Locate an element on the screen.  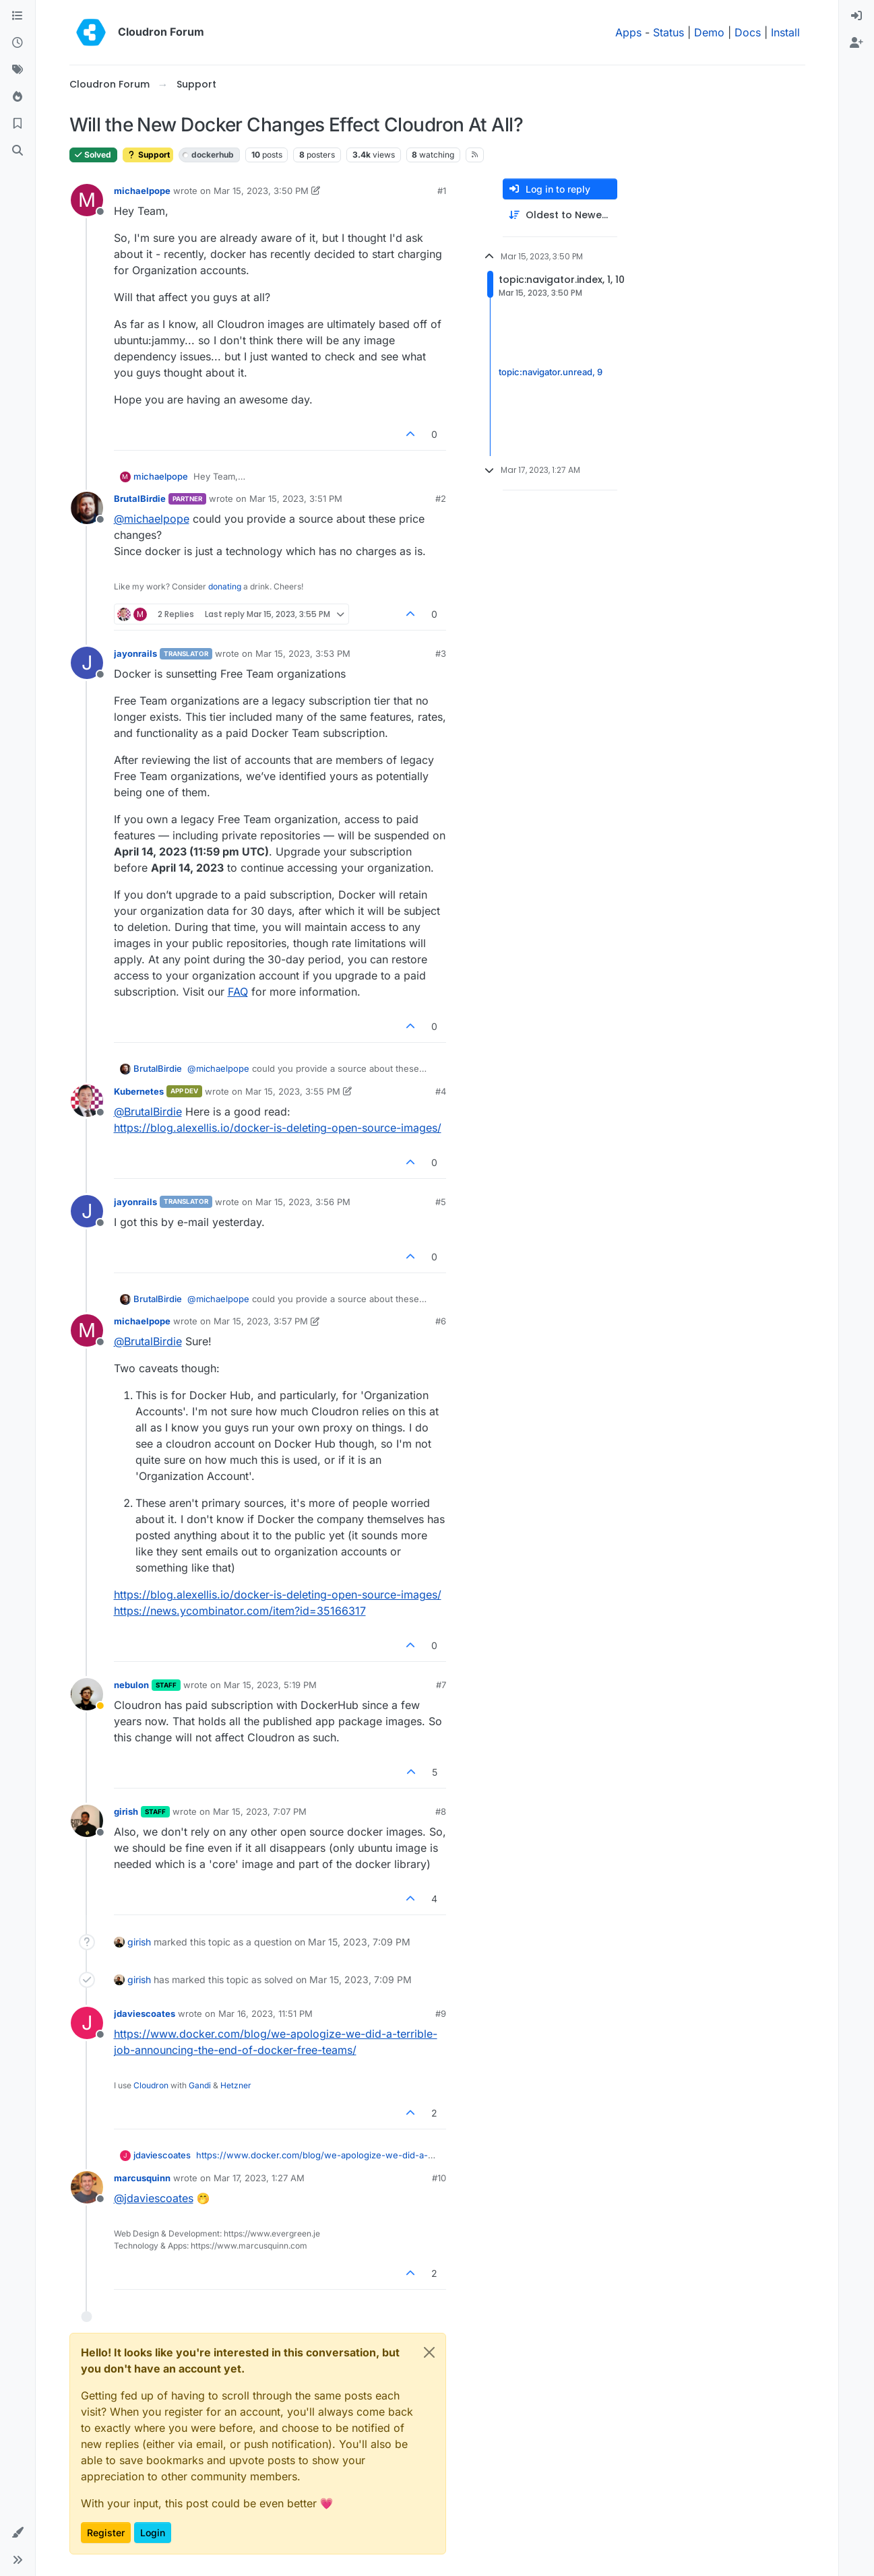
marcusquinn is located at coordinates (142, 2177).